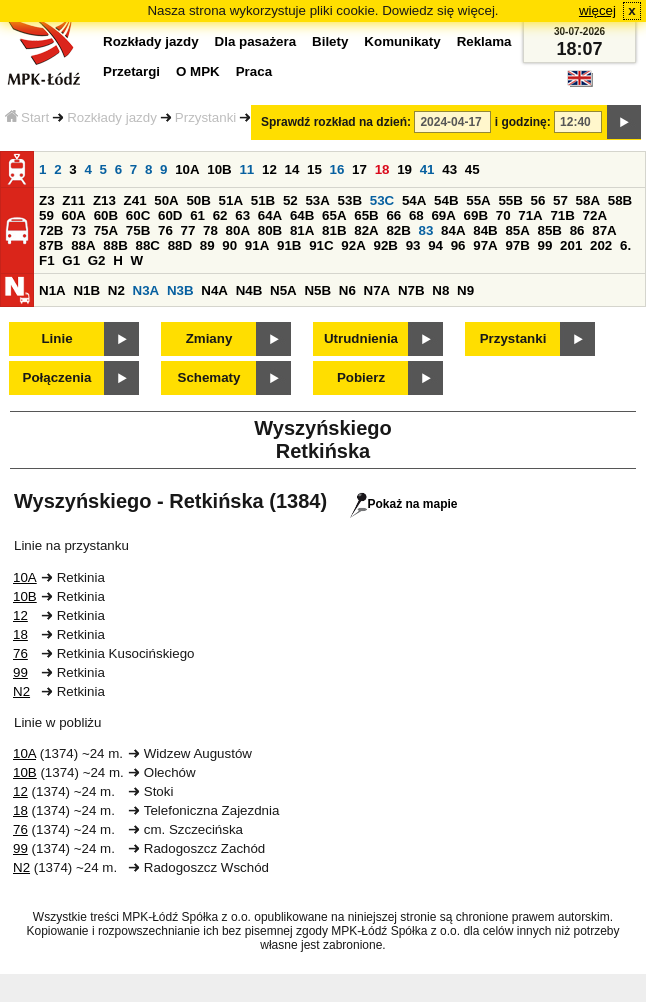  Describe the element at coordinates (198, 71) in the screenshot. I see `O MPK` at that location.